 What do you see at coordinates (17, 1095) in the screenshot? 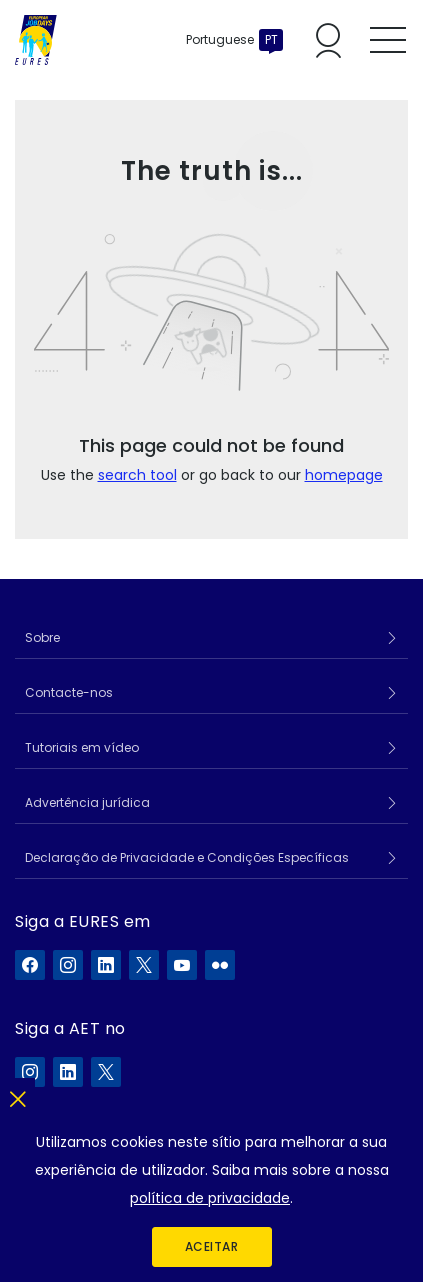
I see `[Fechar]` at bounding box center [17, 1095].